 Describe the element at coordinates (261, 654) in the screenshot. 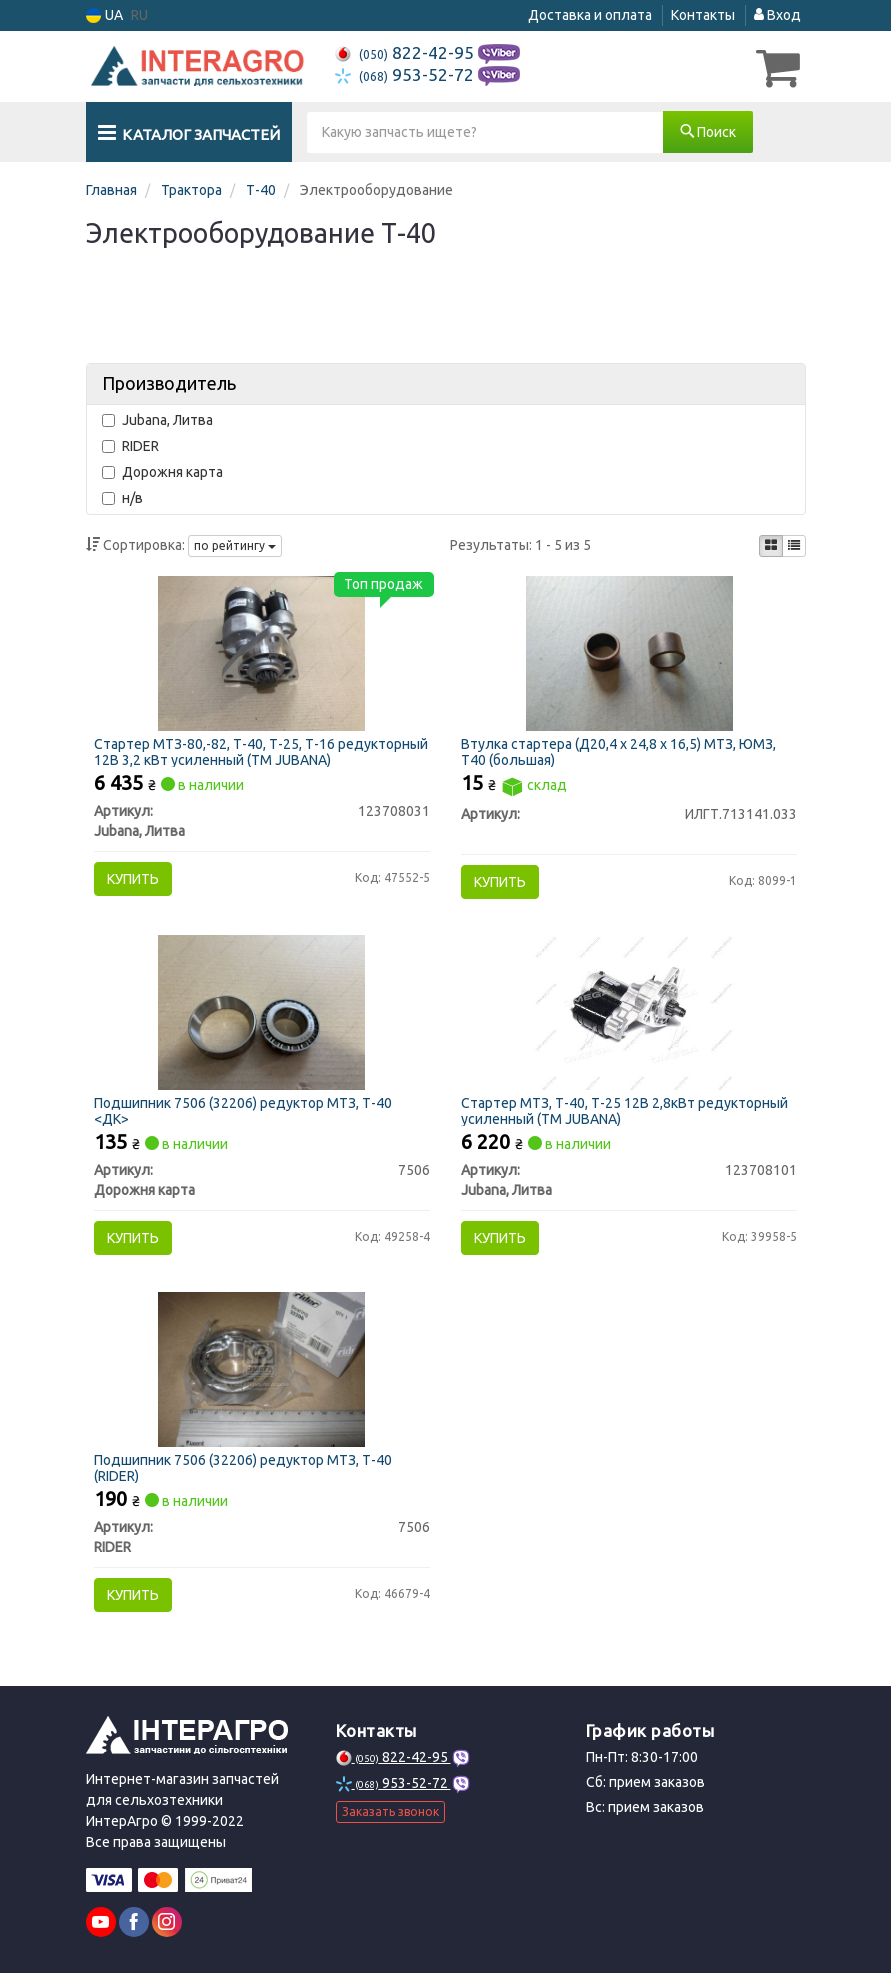

I see `[Стартер МТЗ-80,-82, Т-40, Т-25, Т-16 редукторный 12В 3,2 кВт усиленный (ТМ JUBANA) Jubana, Литва 123708031]` at that location.